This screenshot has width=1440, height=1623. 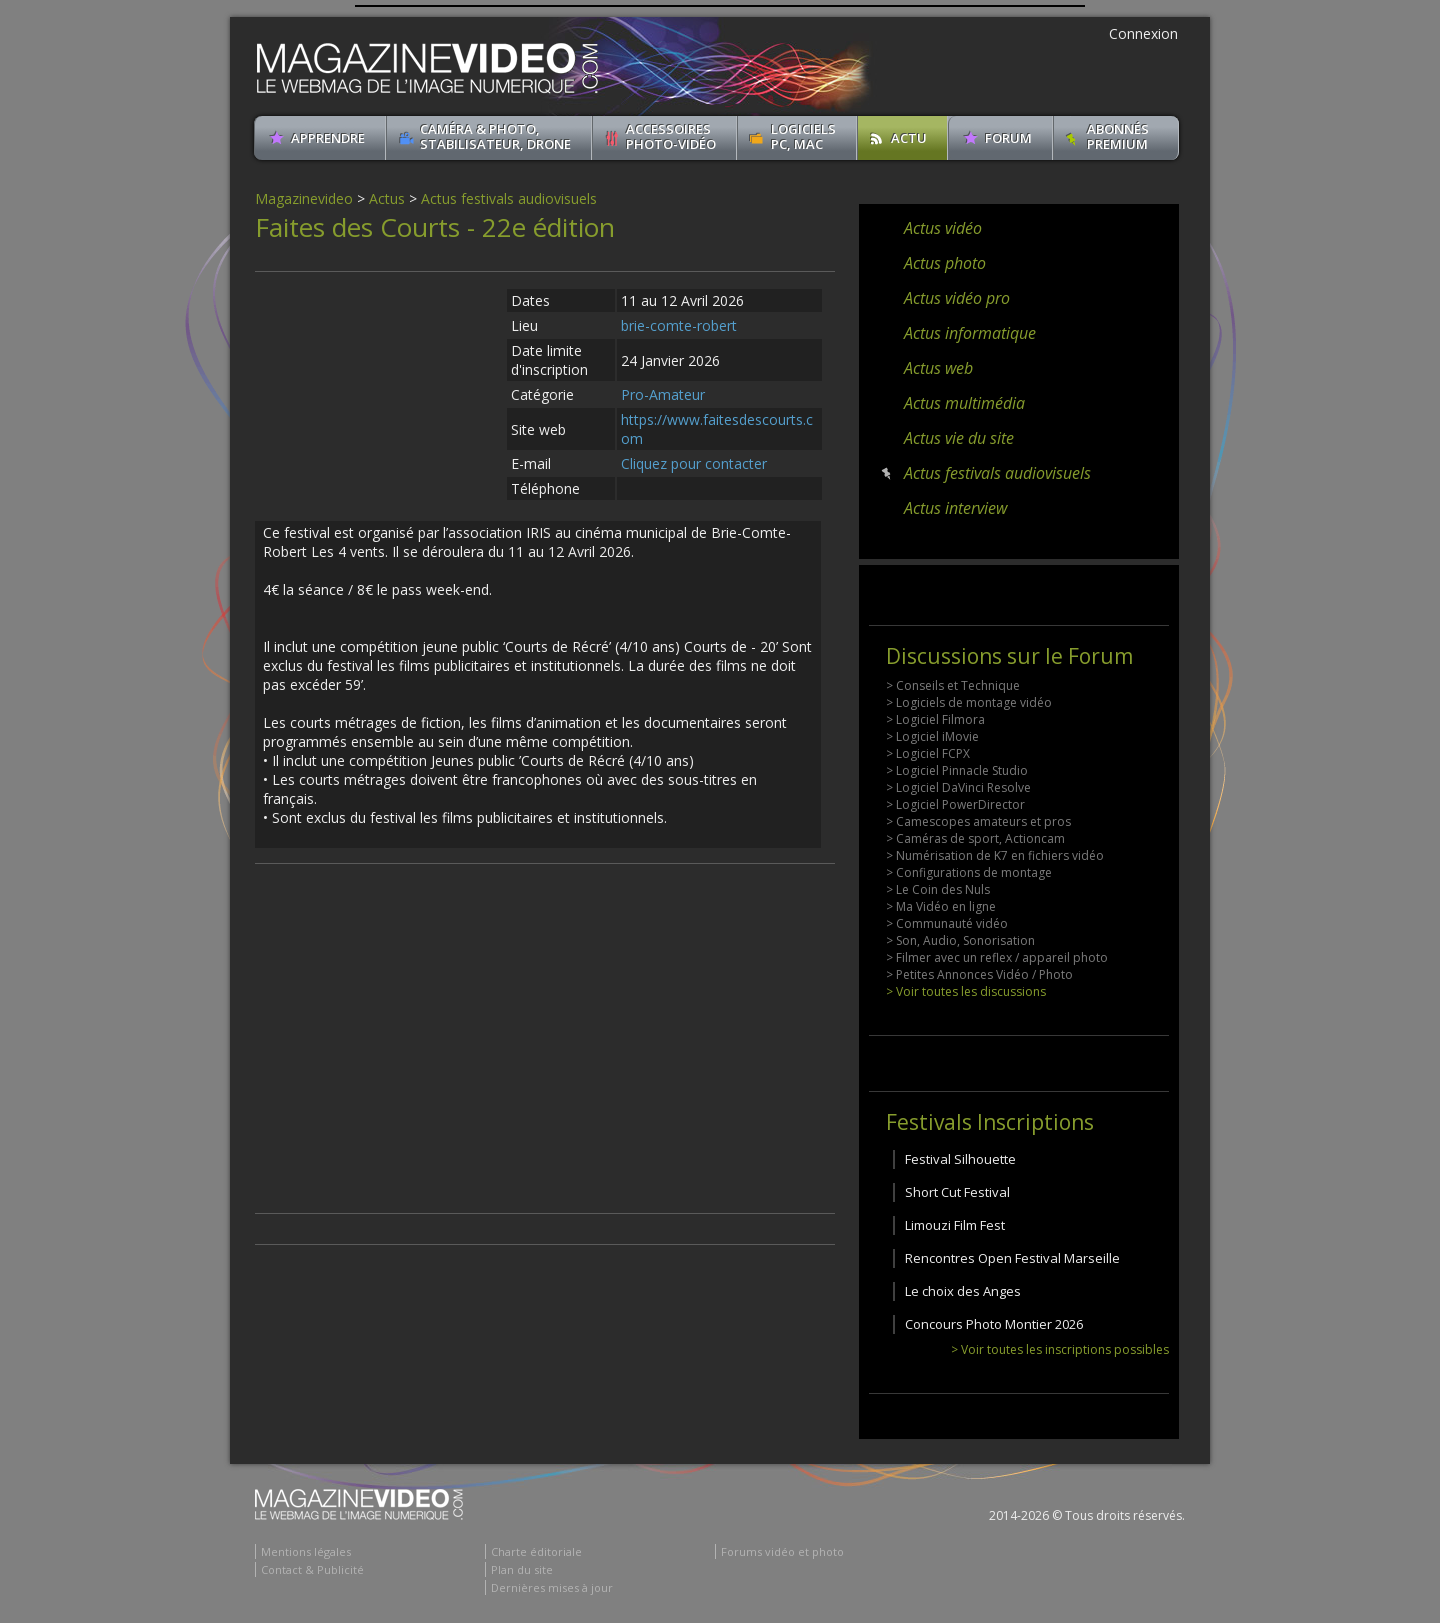 What do you see at coordinates (957, 298) in the screenshot?
I see `Actus vidéo pro` at bounding box center [957, 298].